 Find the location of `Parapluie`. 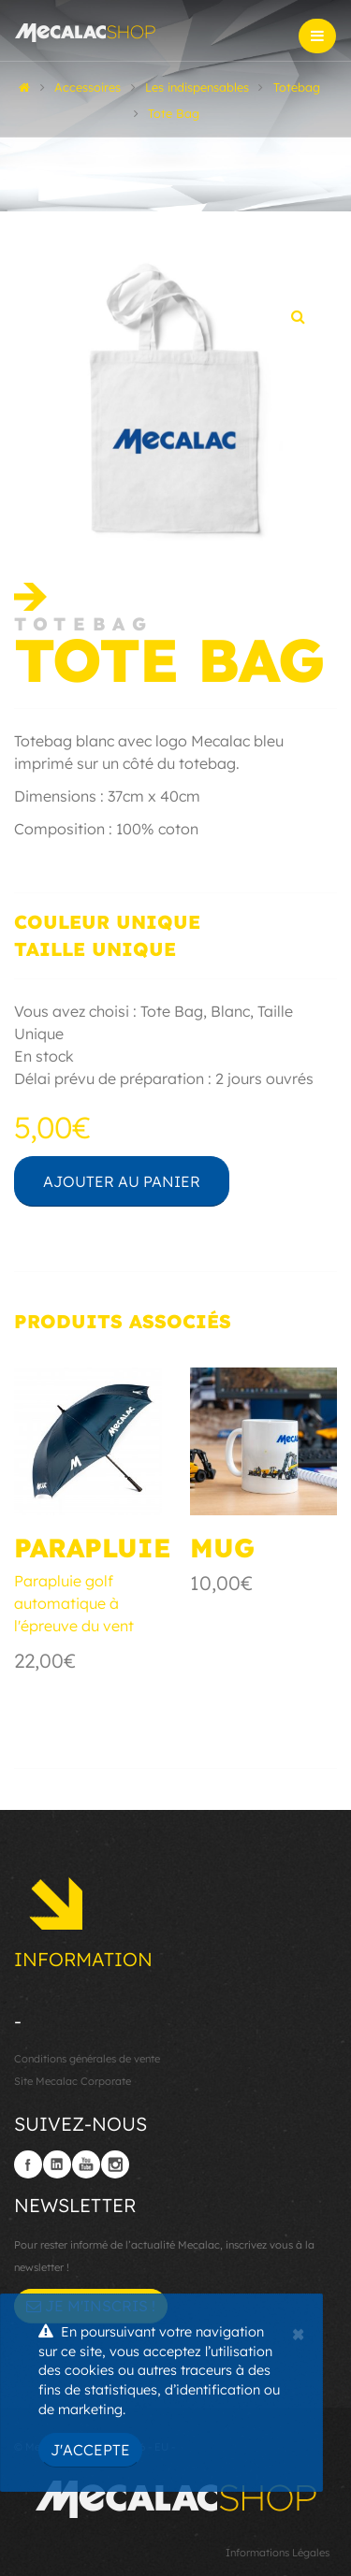

Parapluie is located at coordinates (92, 1547).